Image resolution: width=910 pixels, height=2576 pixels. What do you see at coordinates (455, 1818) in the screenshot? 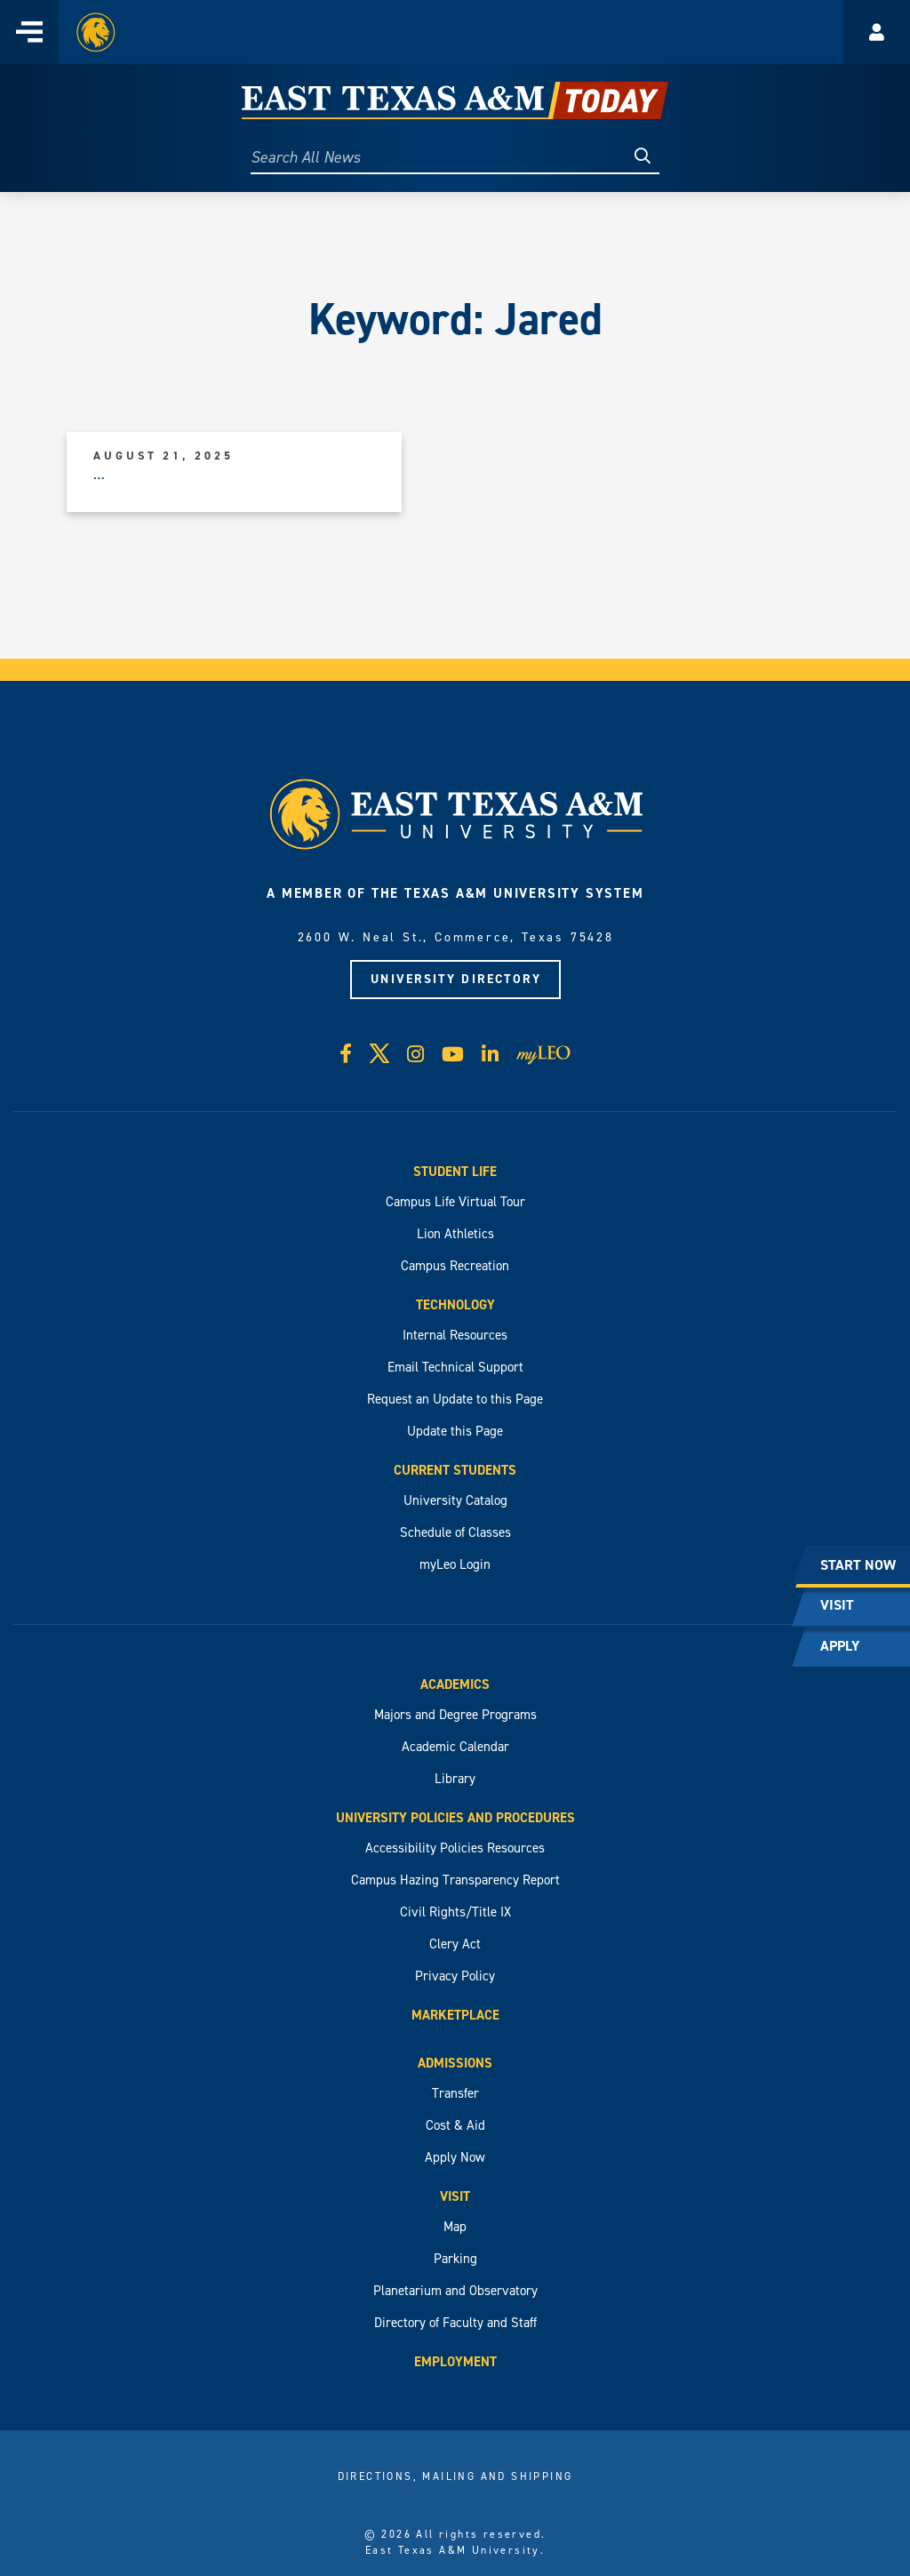
I see `University Policies and Procedures` at bounding box center [455, 1818].